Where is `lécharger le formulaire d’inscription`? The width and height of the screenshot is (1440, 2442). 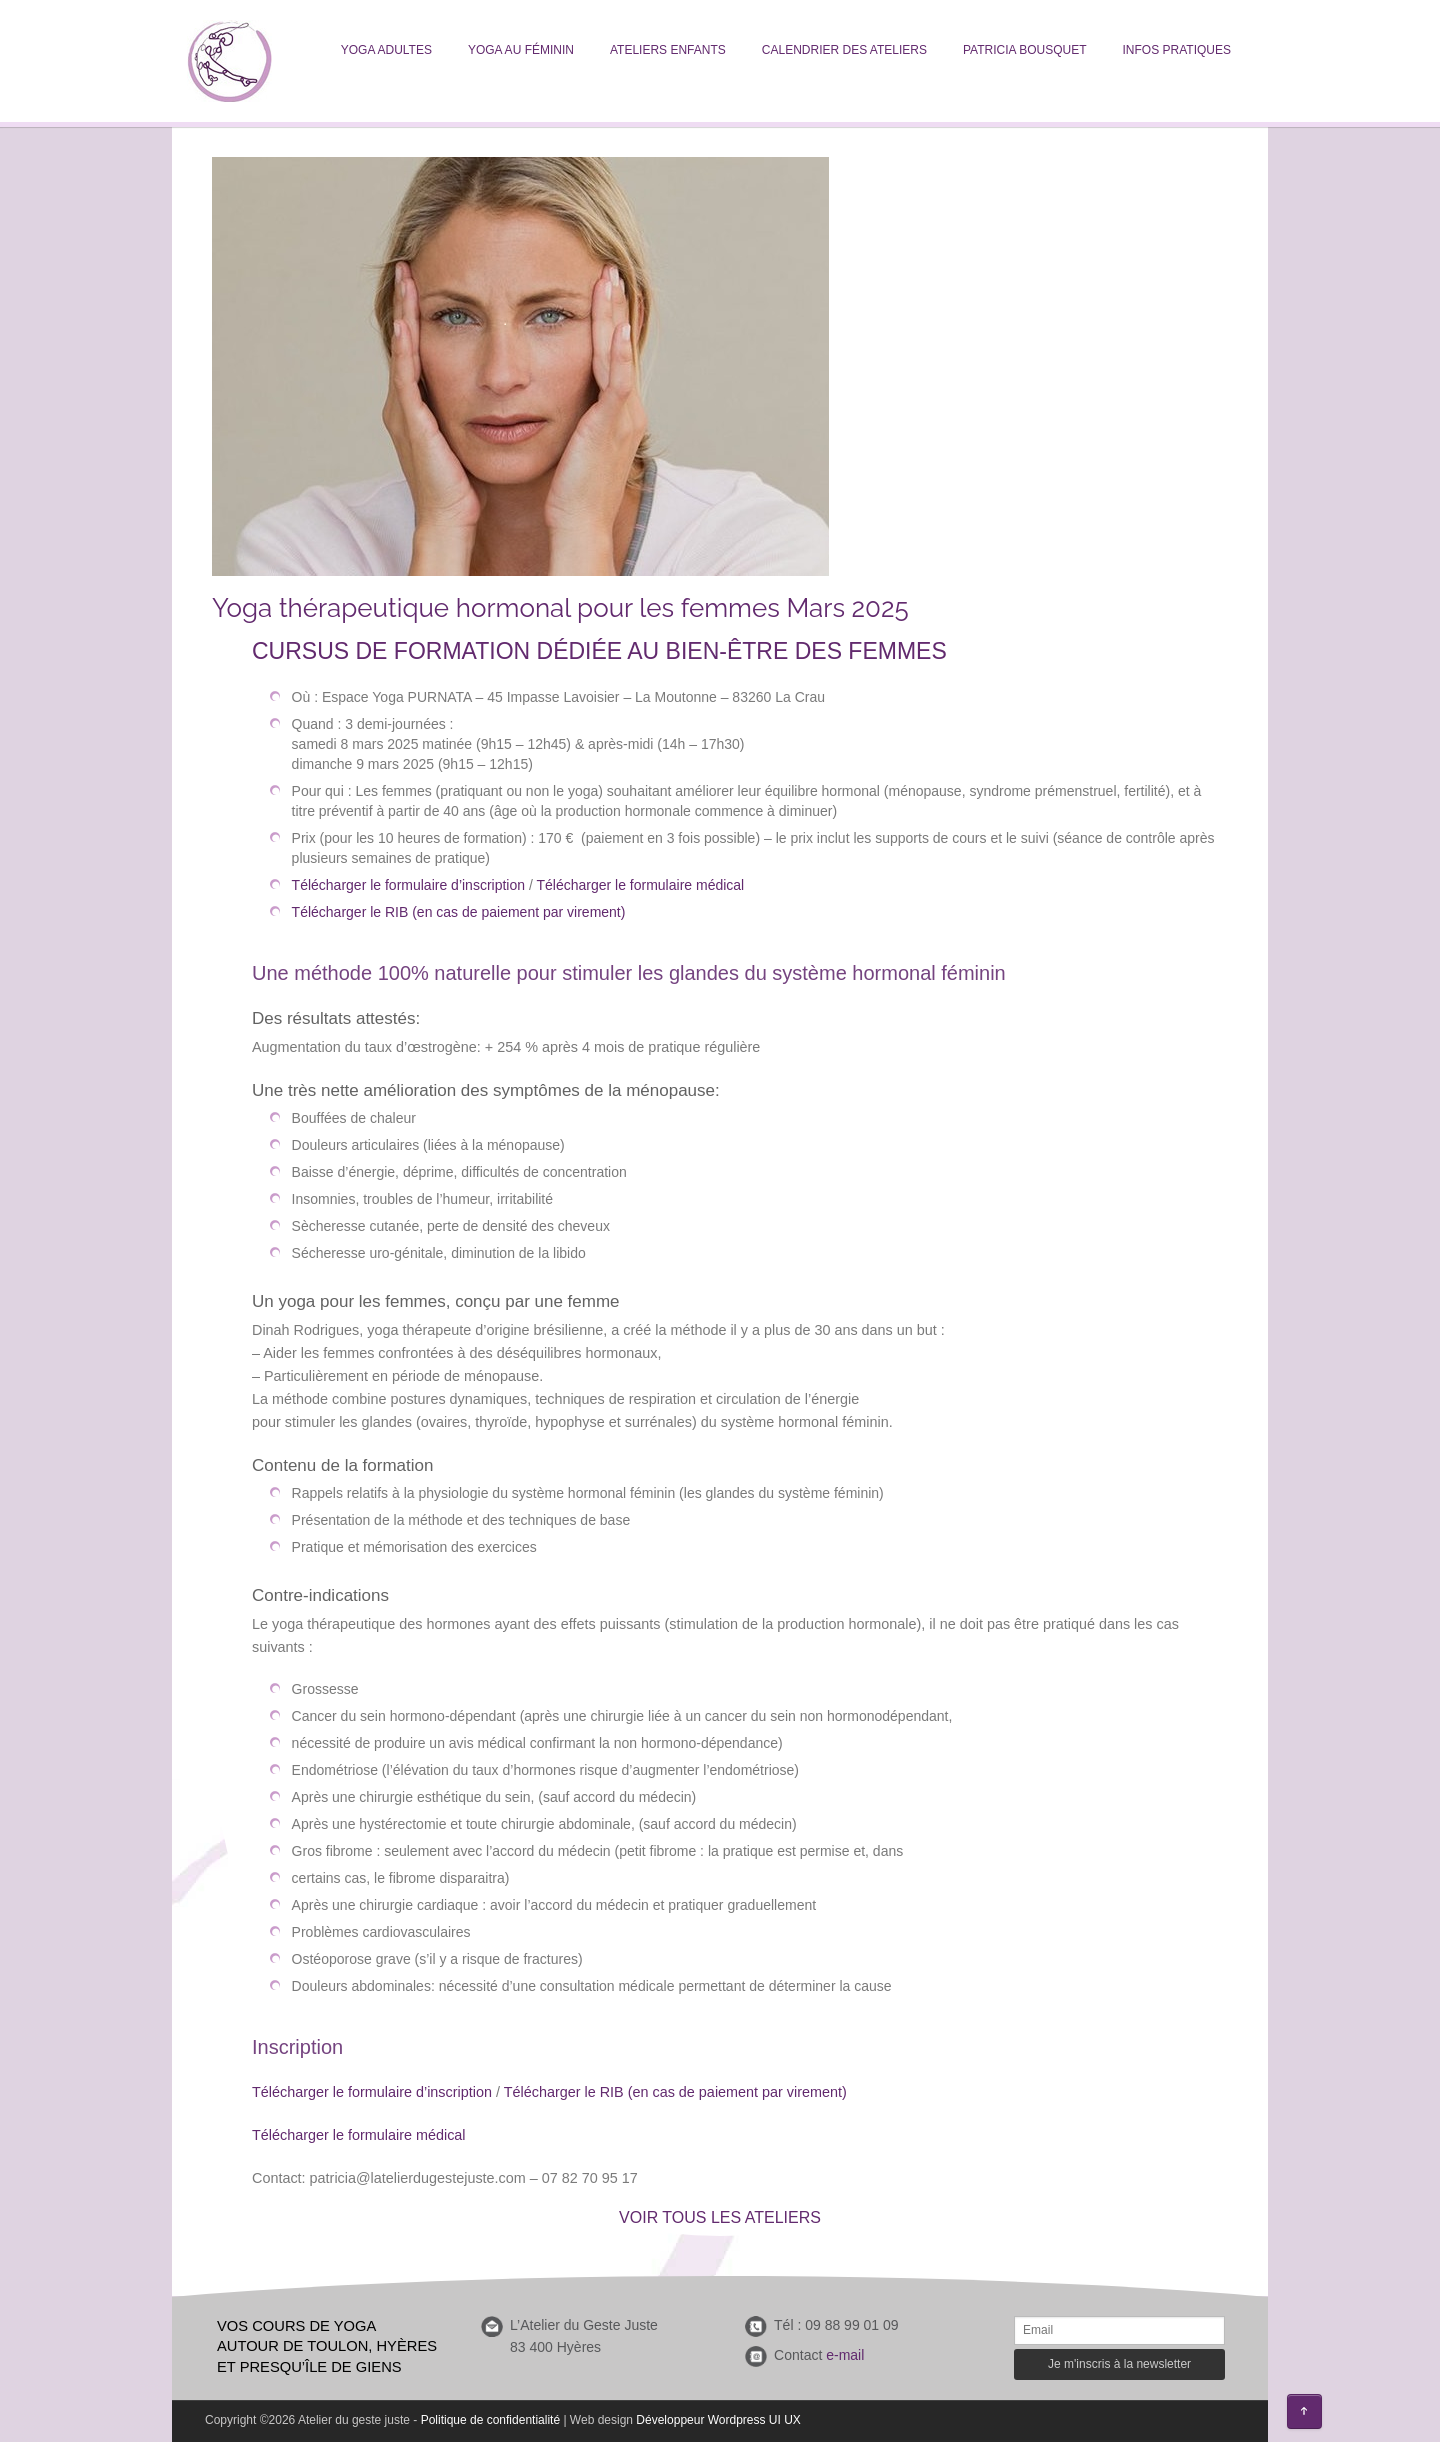
lécharger le formulaire d’inscription is located at coordinates (380, 2092).